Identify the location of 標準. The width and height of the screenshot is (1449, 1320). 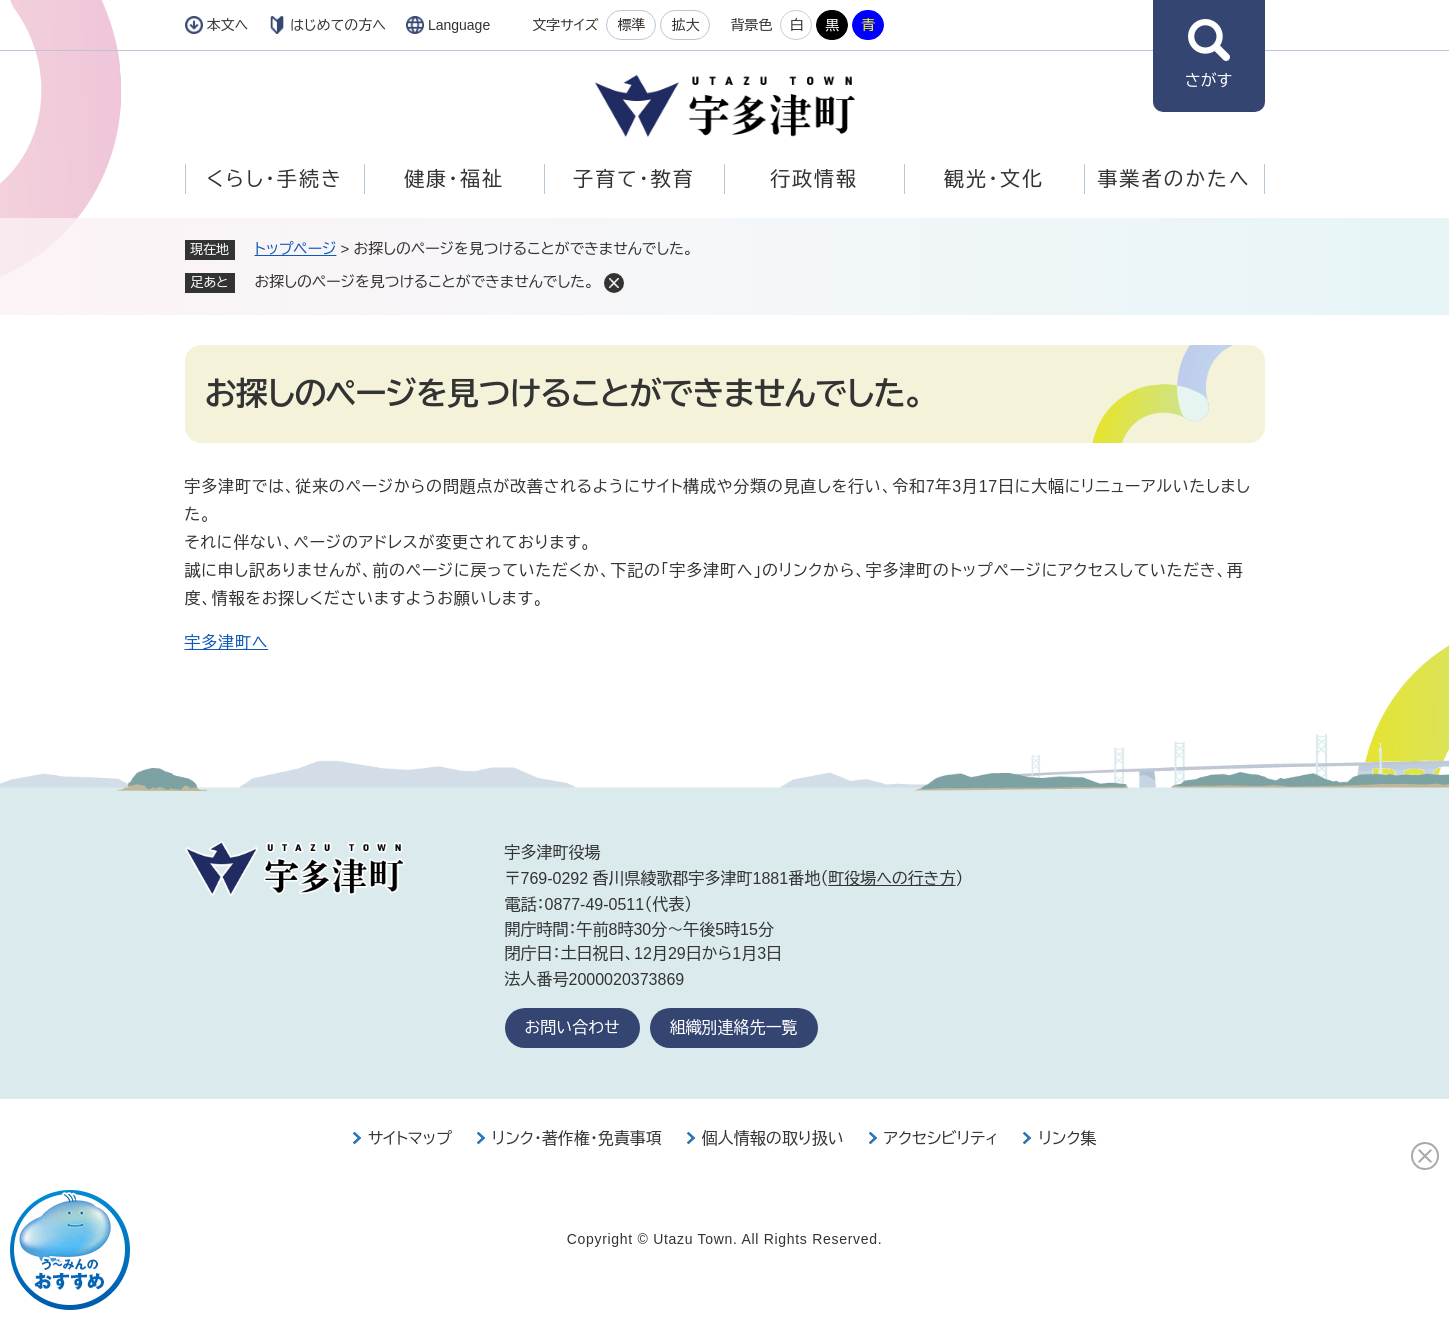
(631, 25).